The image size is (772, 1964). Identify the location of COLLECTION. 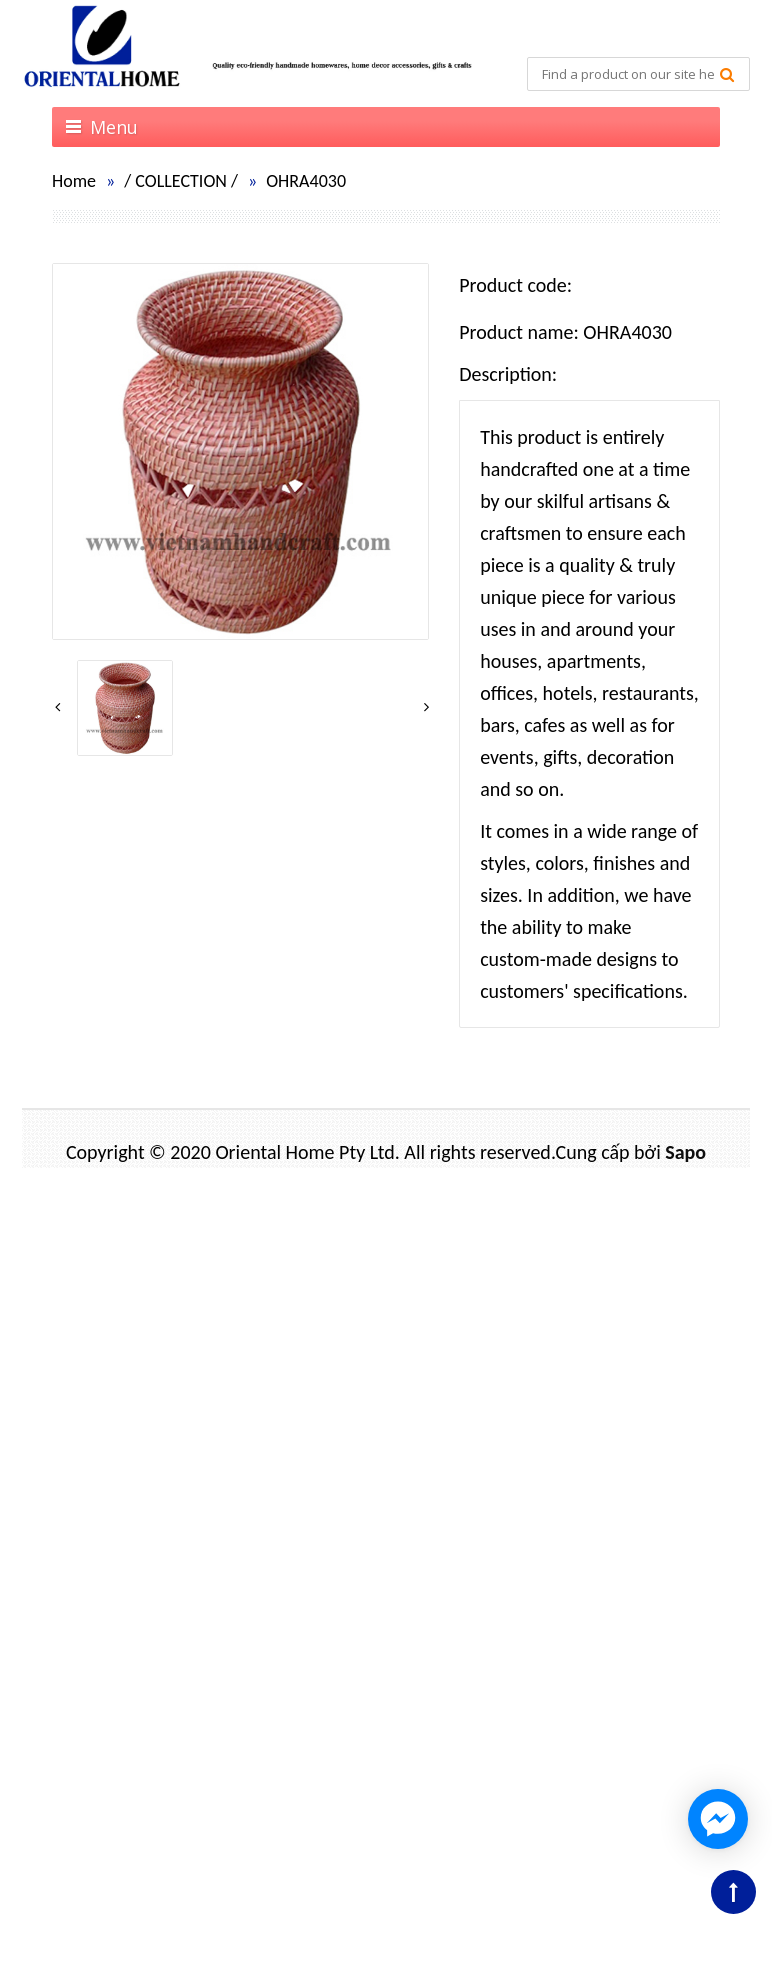
(181, 181).